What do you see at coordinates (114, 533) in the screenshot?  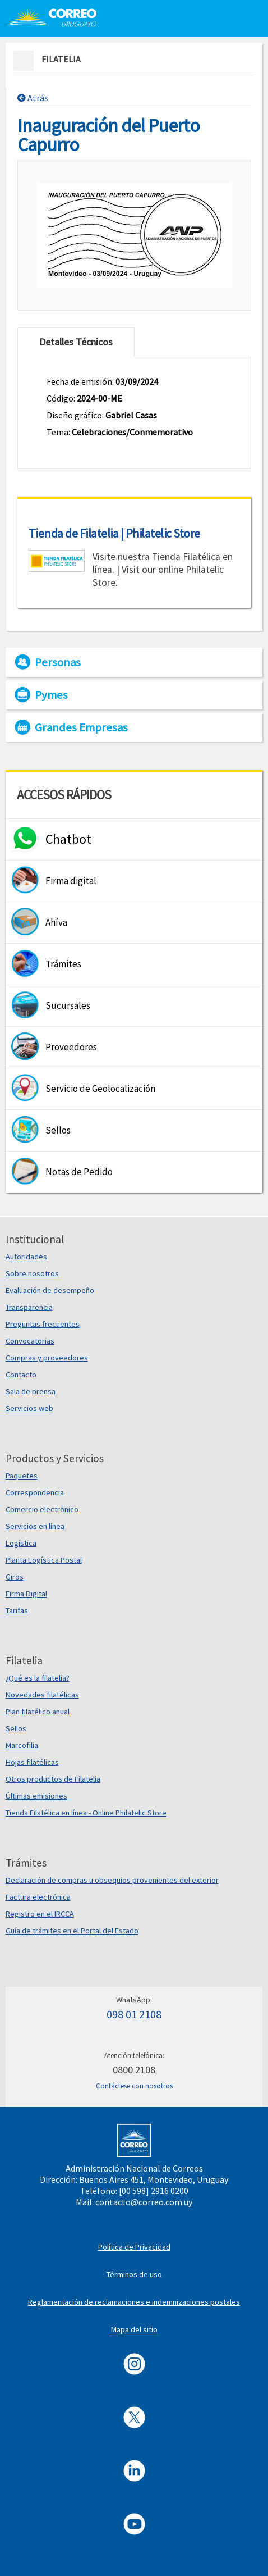 I see `Tienda de Filatelia | Philatelic Store` at bounding box center [114, 533].